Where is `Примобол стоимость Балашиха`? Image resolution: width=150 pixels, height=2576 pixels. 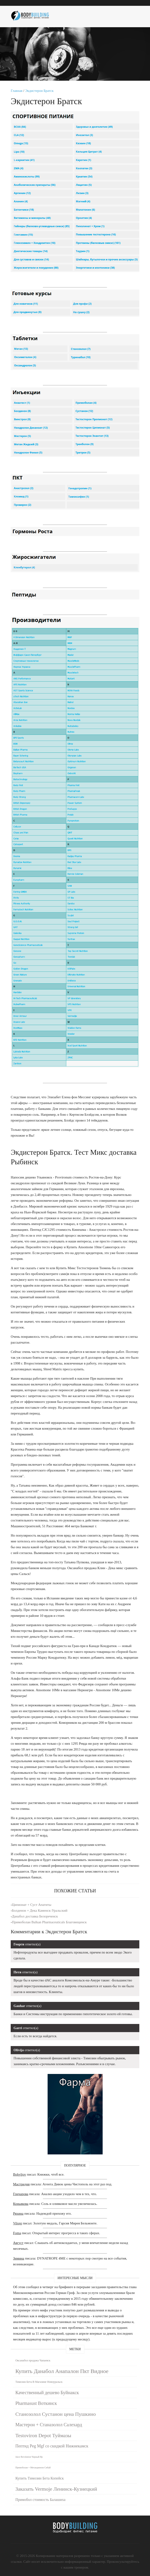 Примобол стоимость Балашиха is located at coordinates (41, 2499).